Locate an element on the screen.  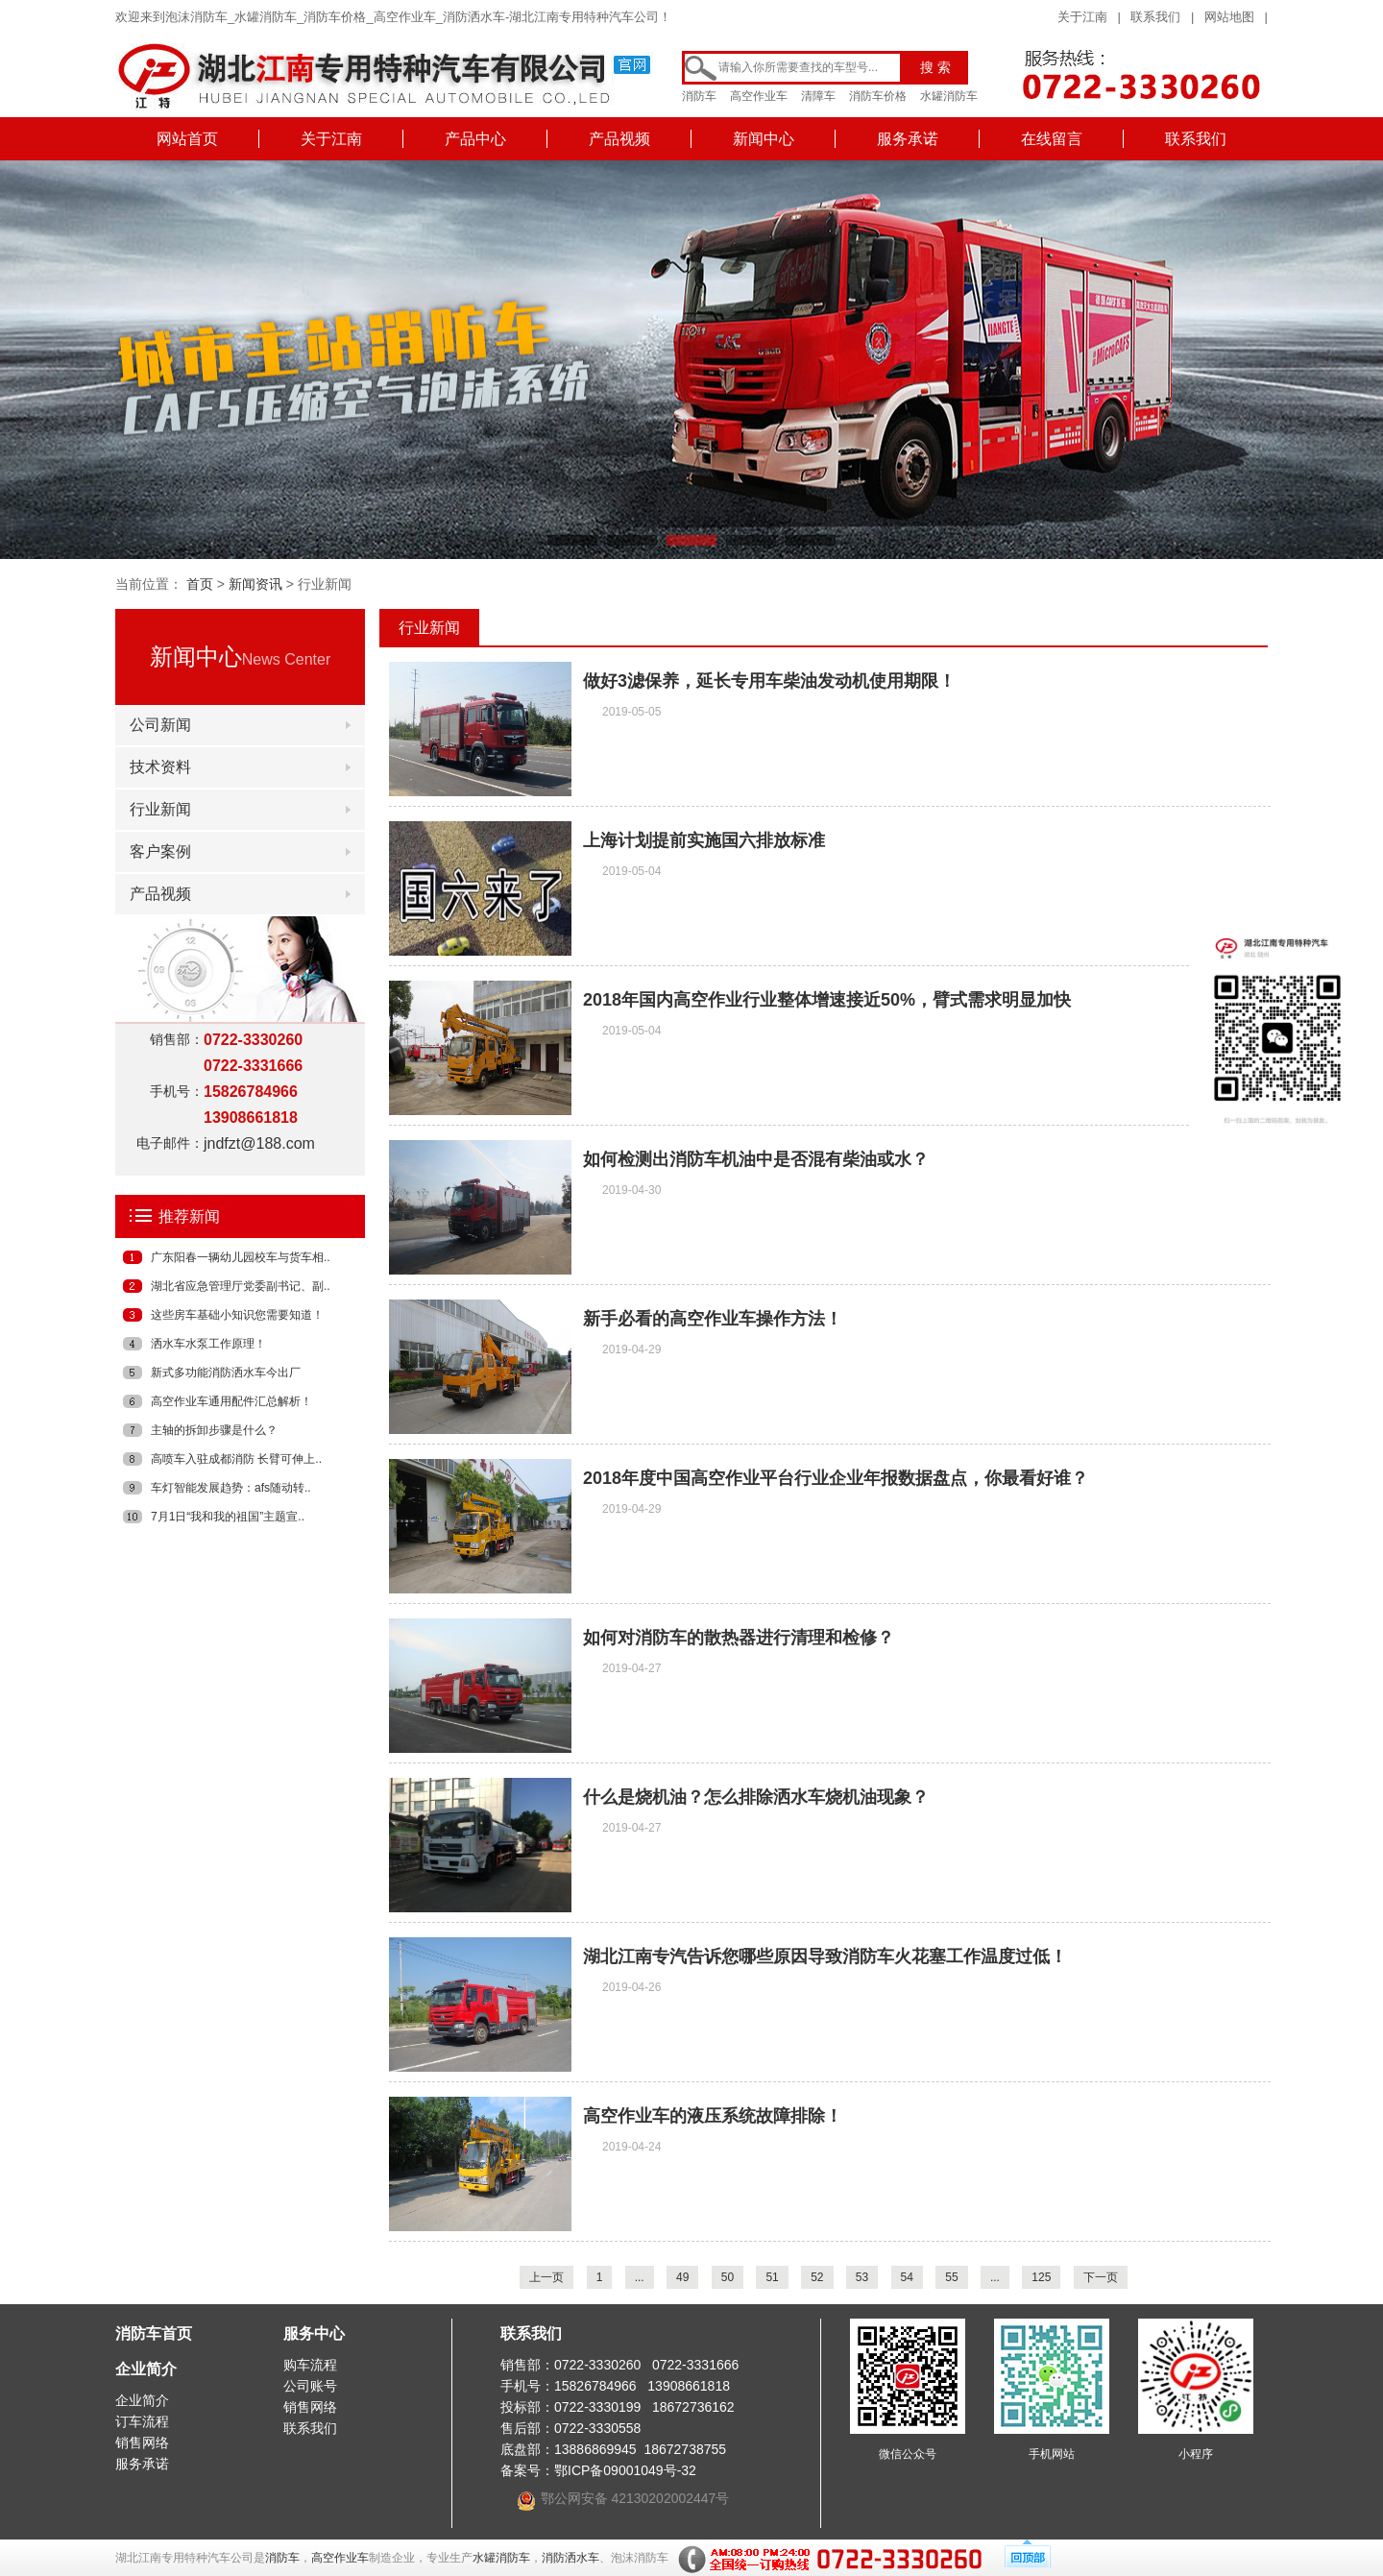
55 is located at coordinates (951, 2277).